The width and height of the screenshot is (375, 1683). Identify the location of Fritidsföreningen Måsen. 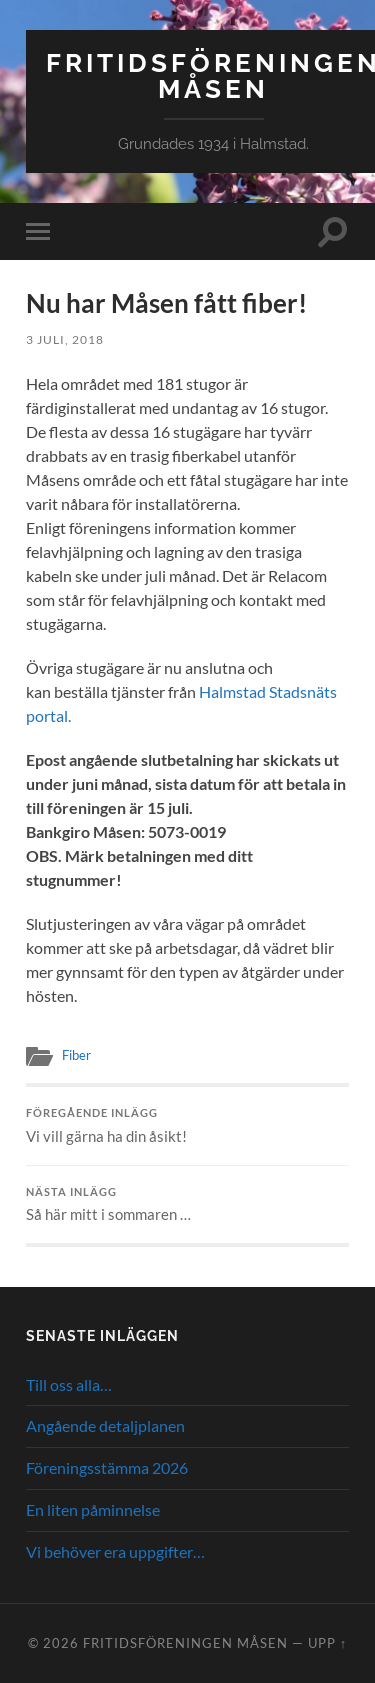
(185, 1643).